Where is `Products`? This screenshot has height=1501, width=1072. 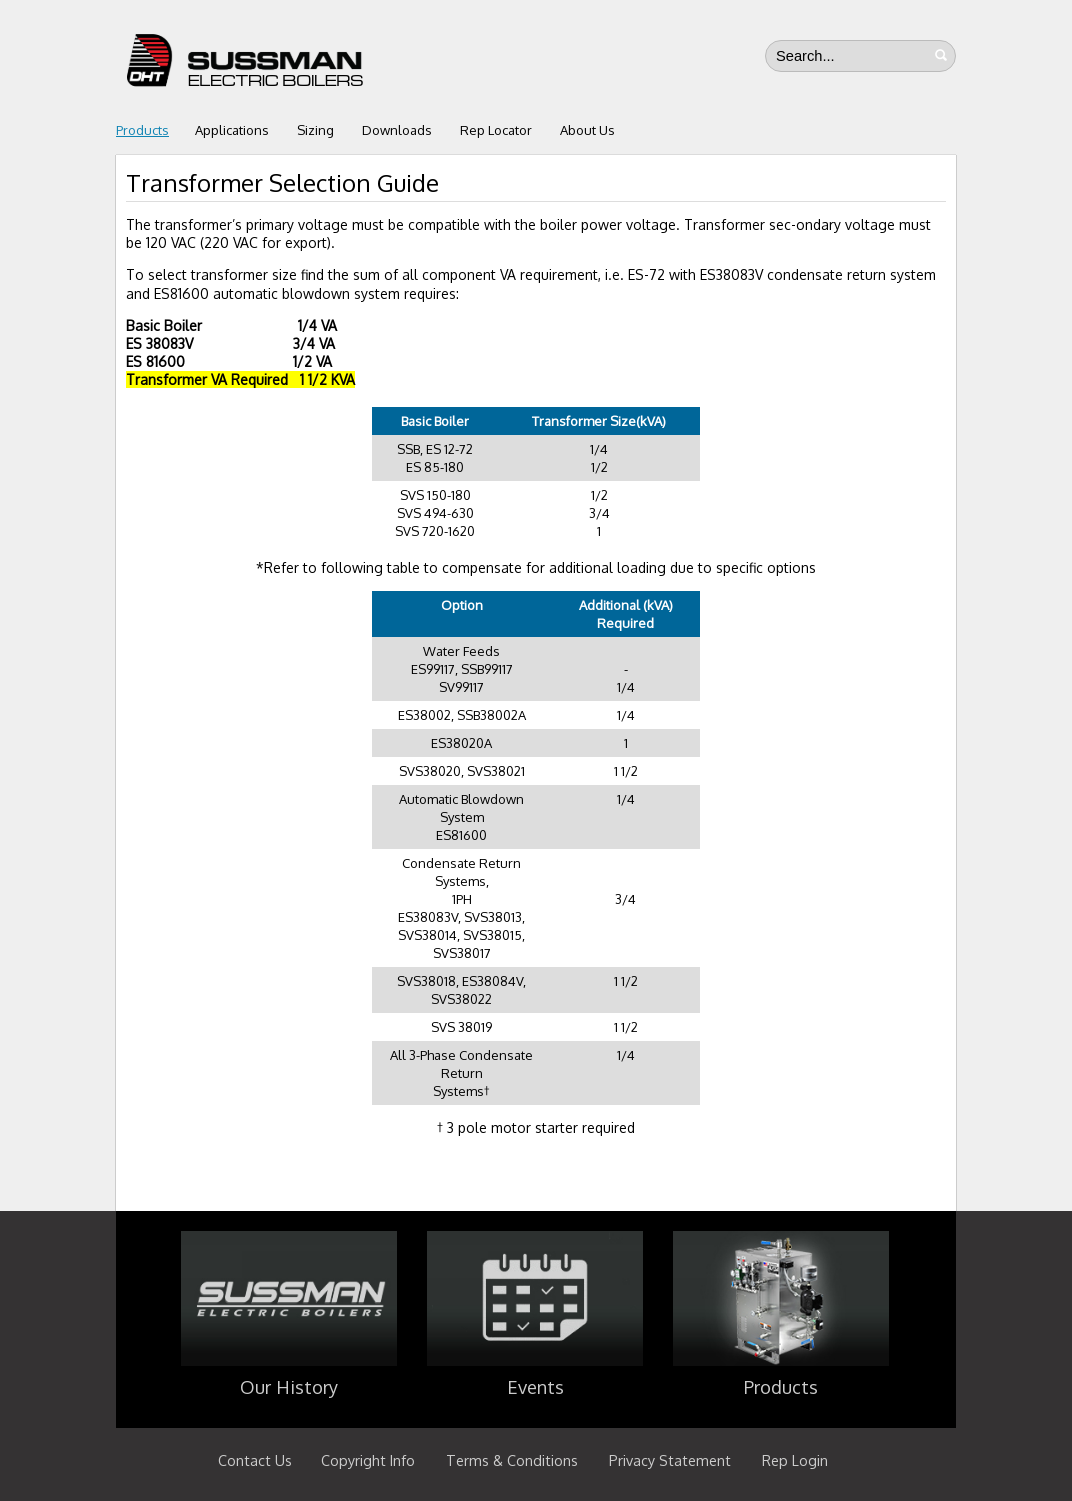
Products is located at coordinates (142, 130).